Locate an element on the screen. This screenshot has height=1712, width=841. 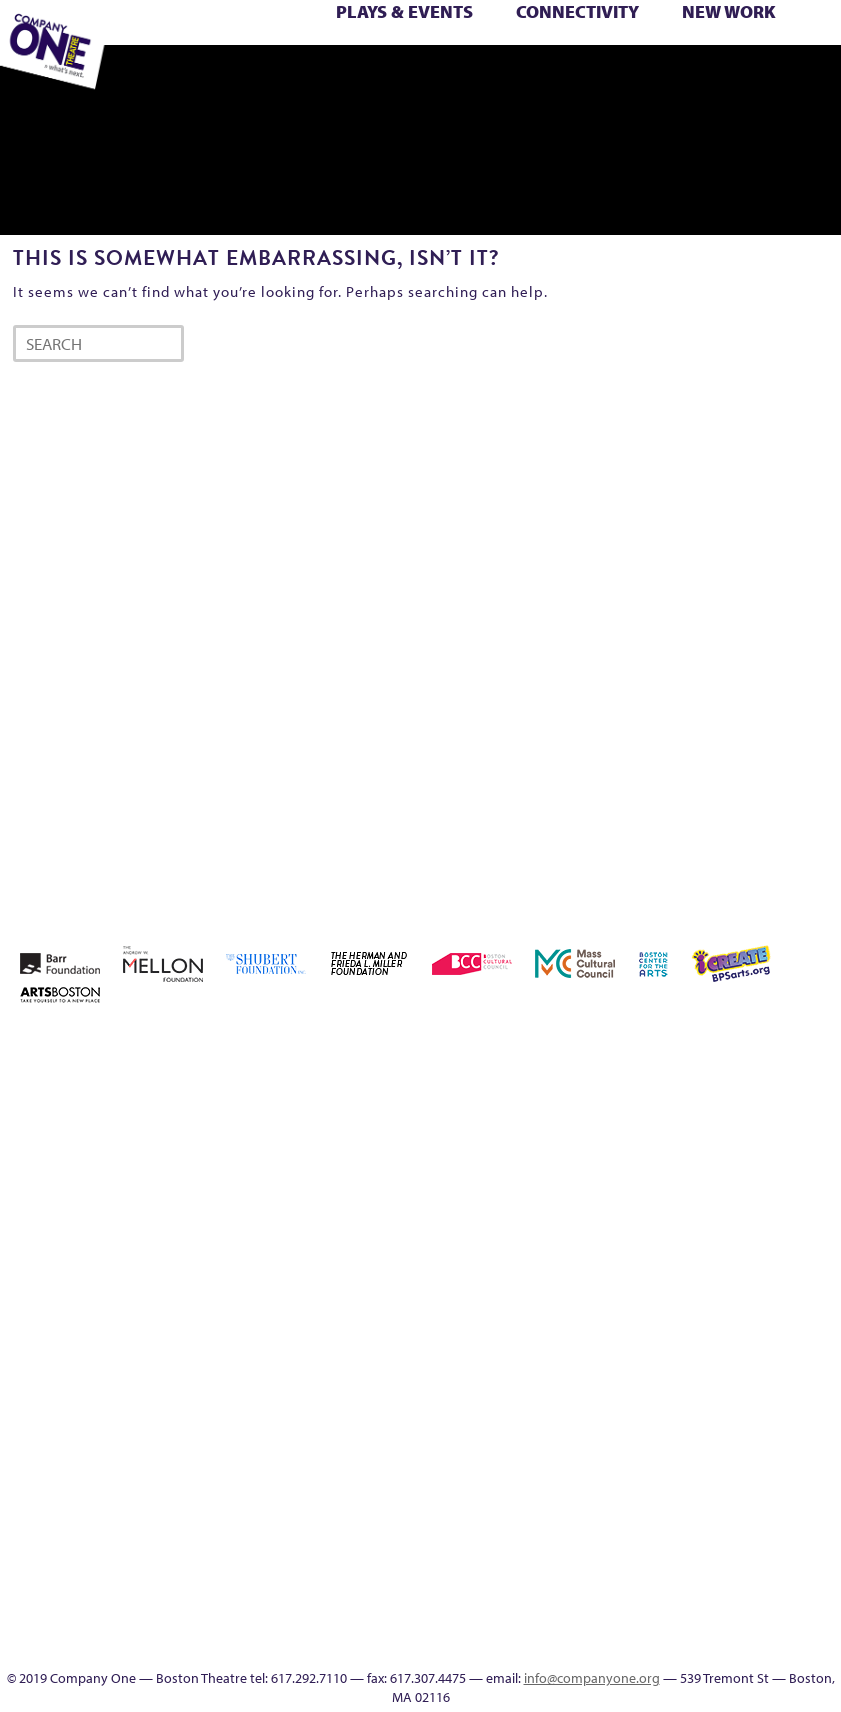
UPCOMING EVENTS is located at coordinates (595, 1525).